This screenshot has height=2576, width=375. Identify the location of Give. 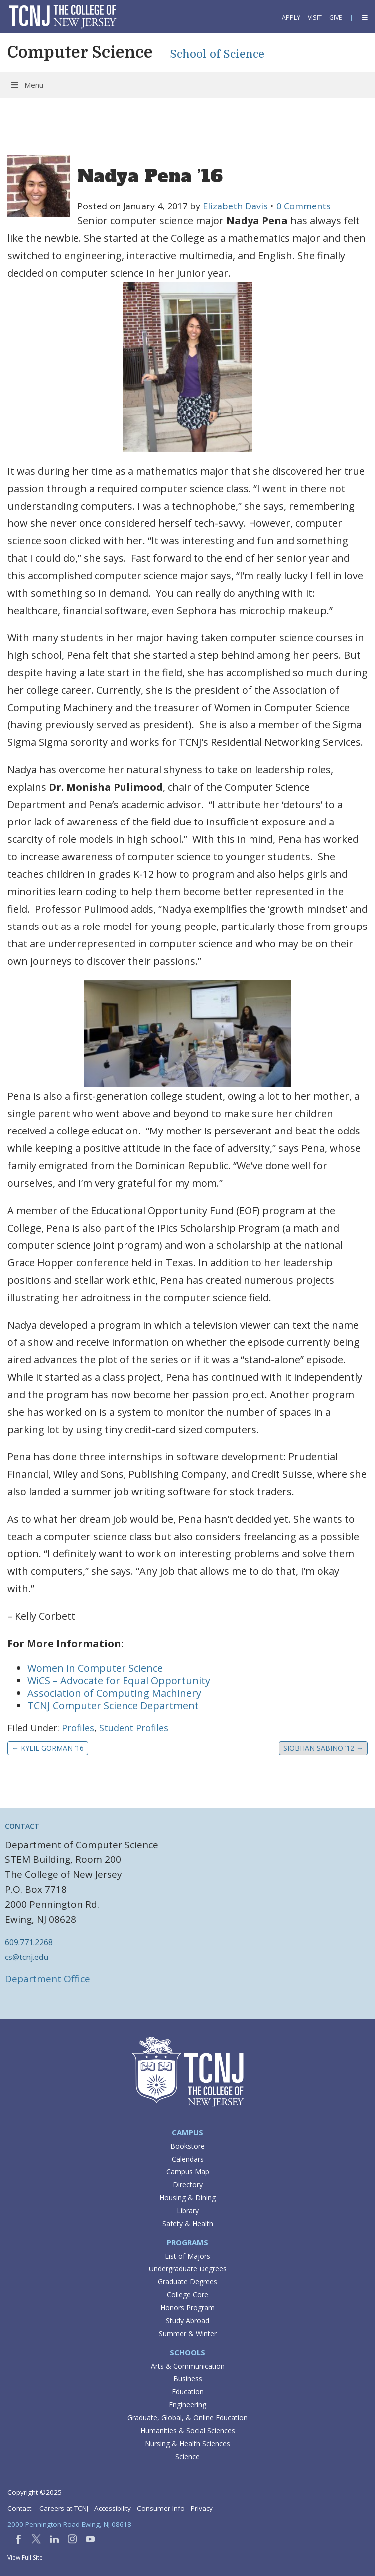
(335, 17).